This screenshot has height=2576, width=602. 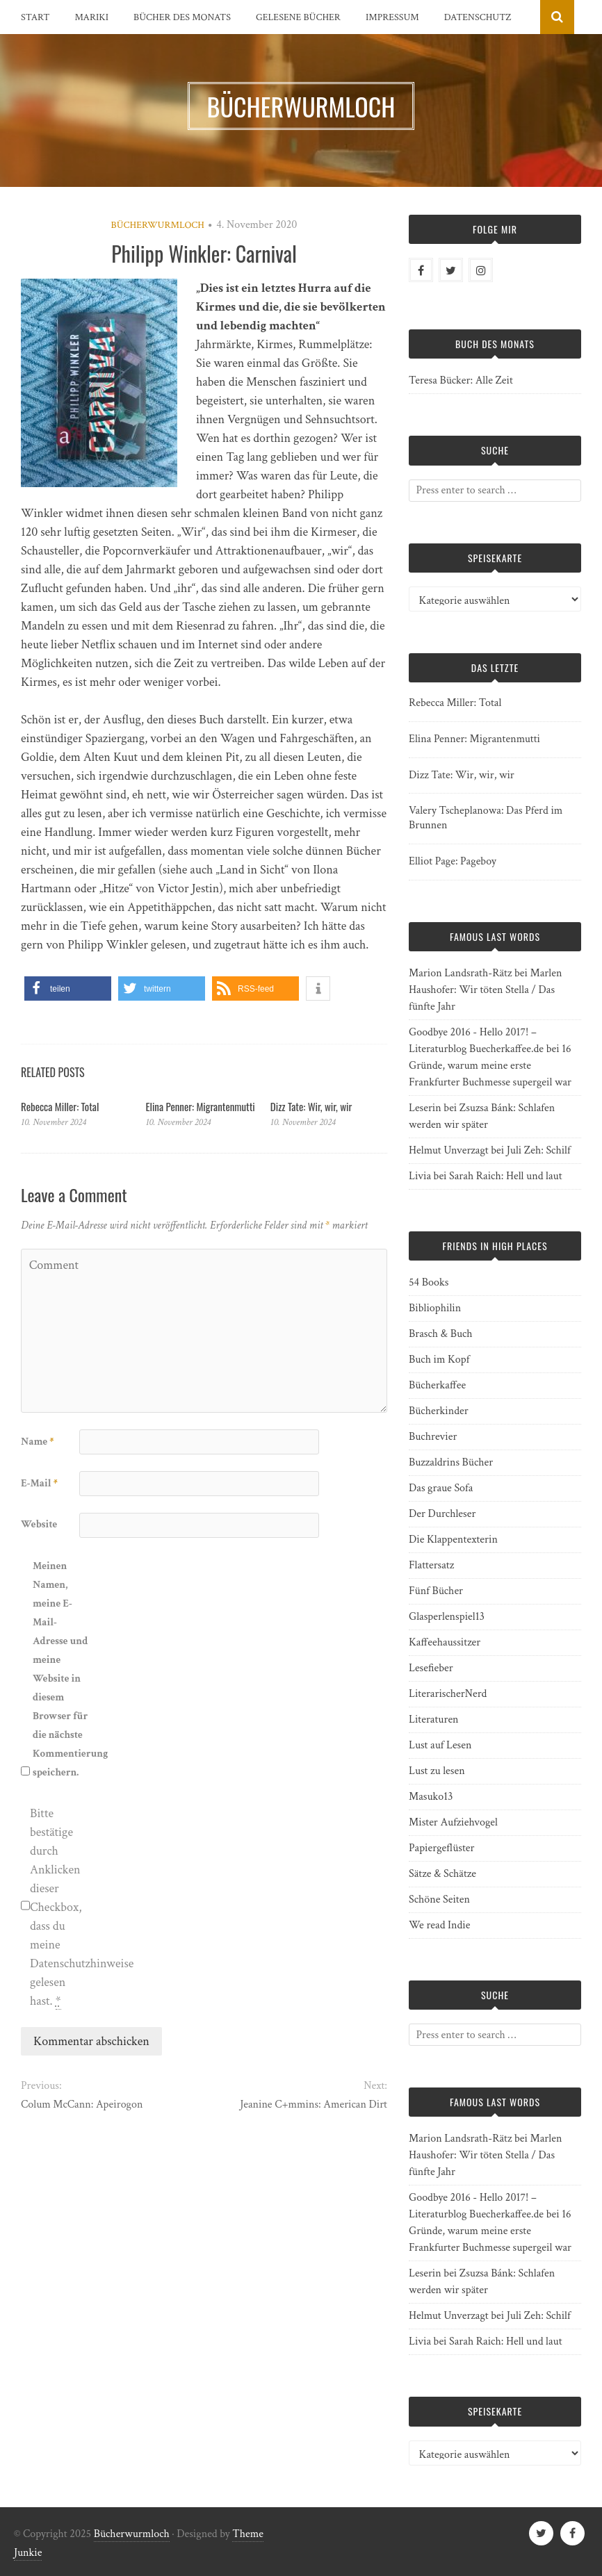 What do you see at coordinates (442, 1874) in the screenshot?
I see `Sätze & Schätze` at bounding box center [442, 1874].